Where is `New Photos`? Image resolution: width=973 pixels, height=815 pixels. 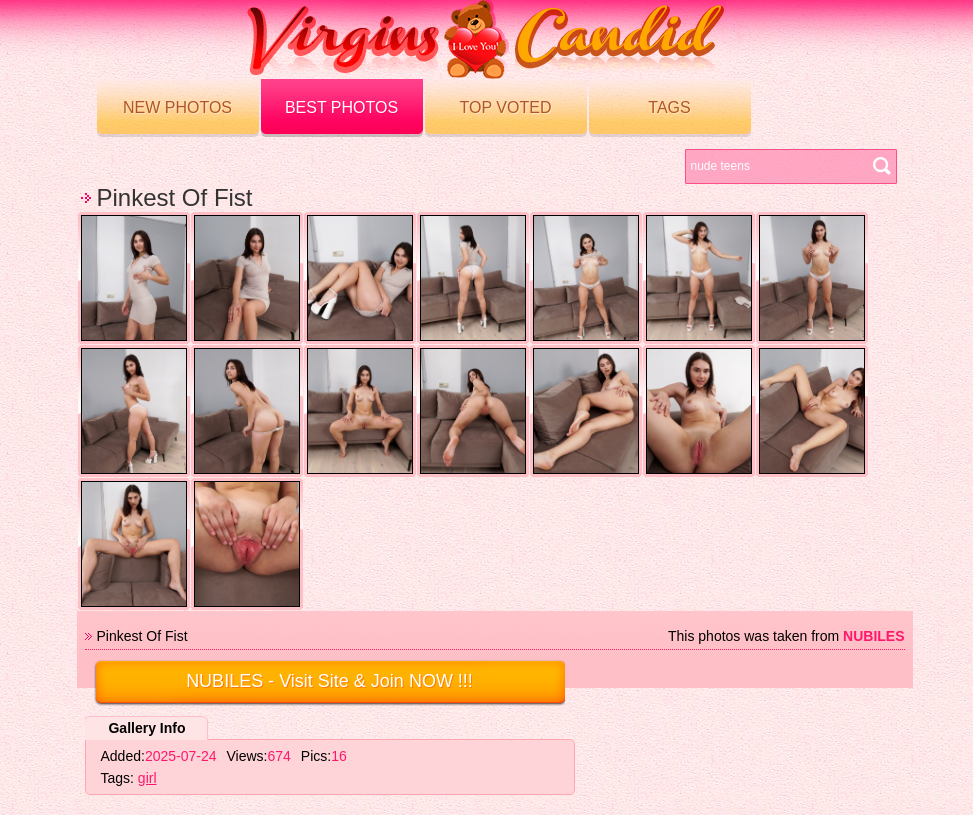
New Photos is located at coordinates (177, 107).